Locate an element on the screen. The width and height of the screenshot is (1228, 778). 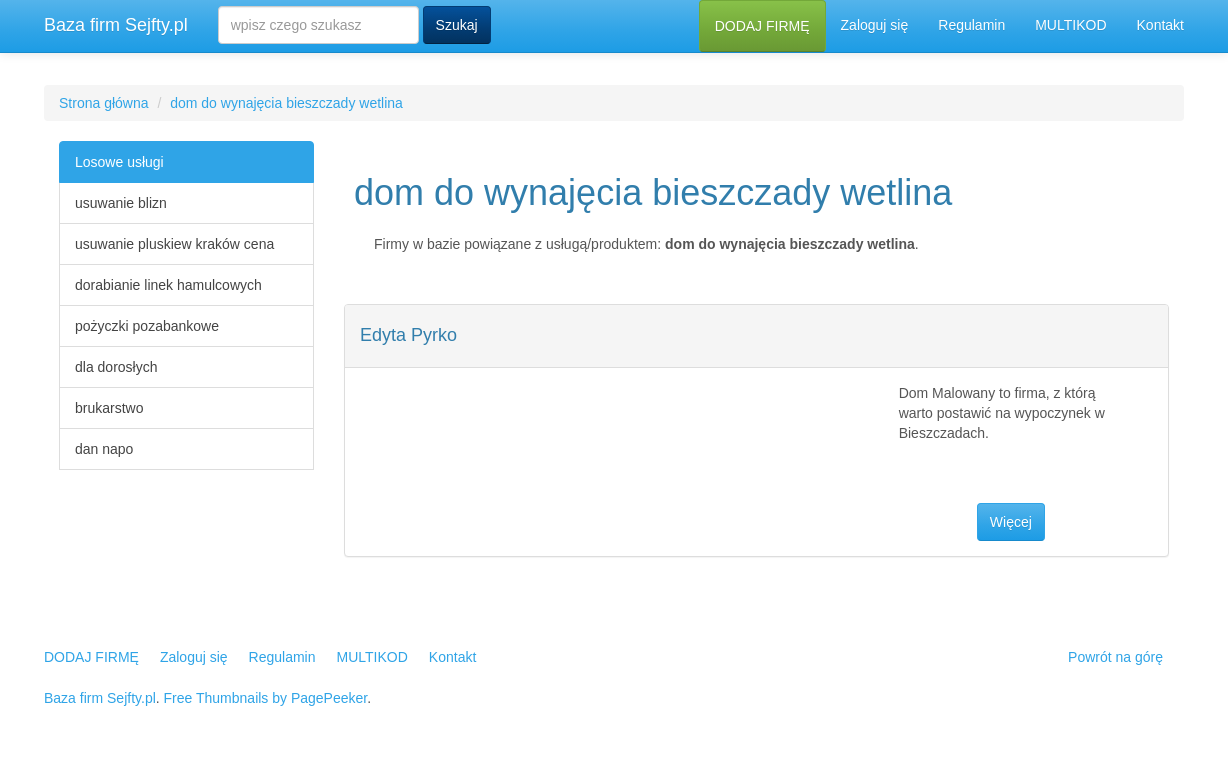
dorabianie linek hamulcowych is located at coordinates (168, 285).